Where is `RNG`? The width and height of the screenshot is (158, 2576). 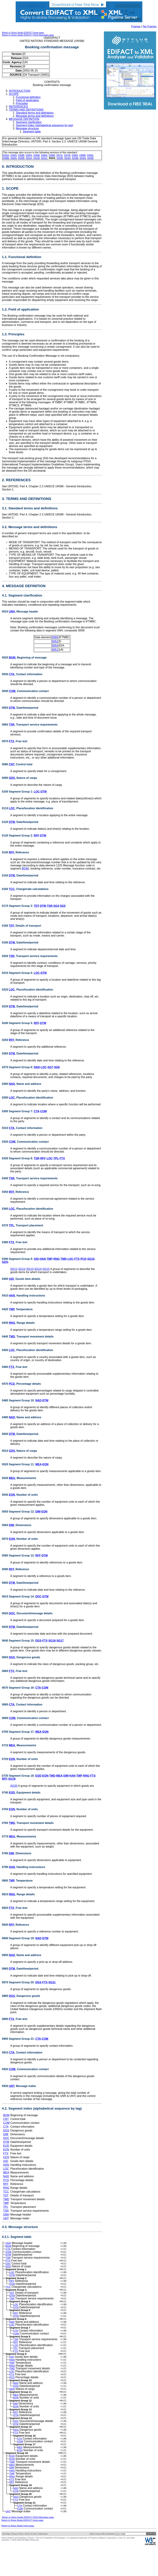
RNG is located at coordinates (56, 1258).